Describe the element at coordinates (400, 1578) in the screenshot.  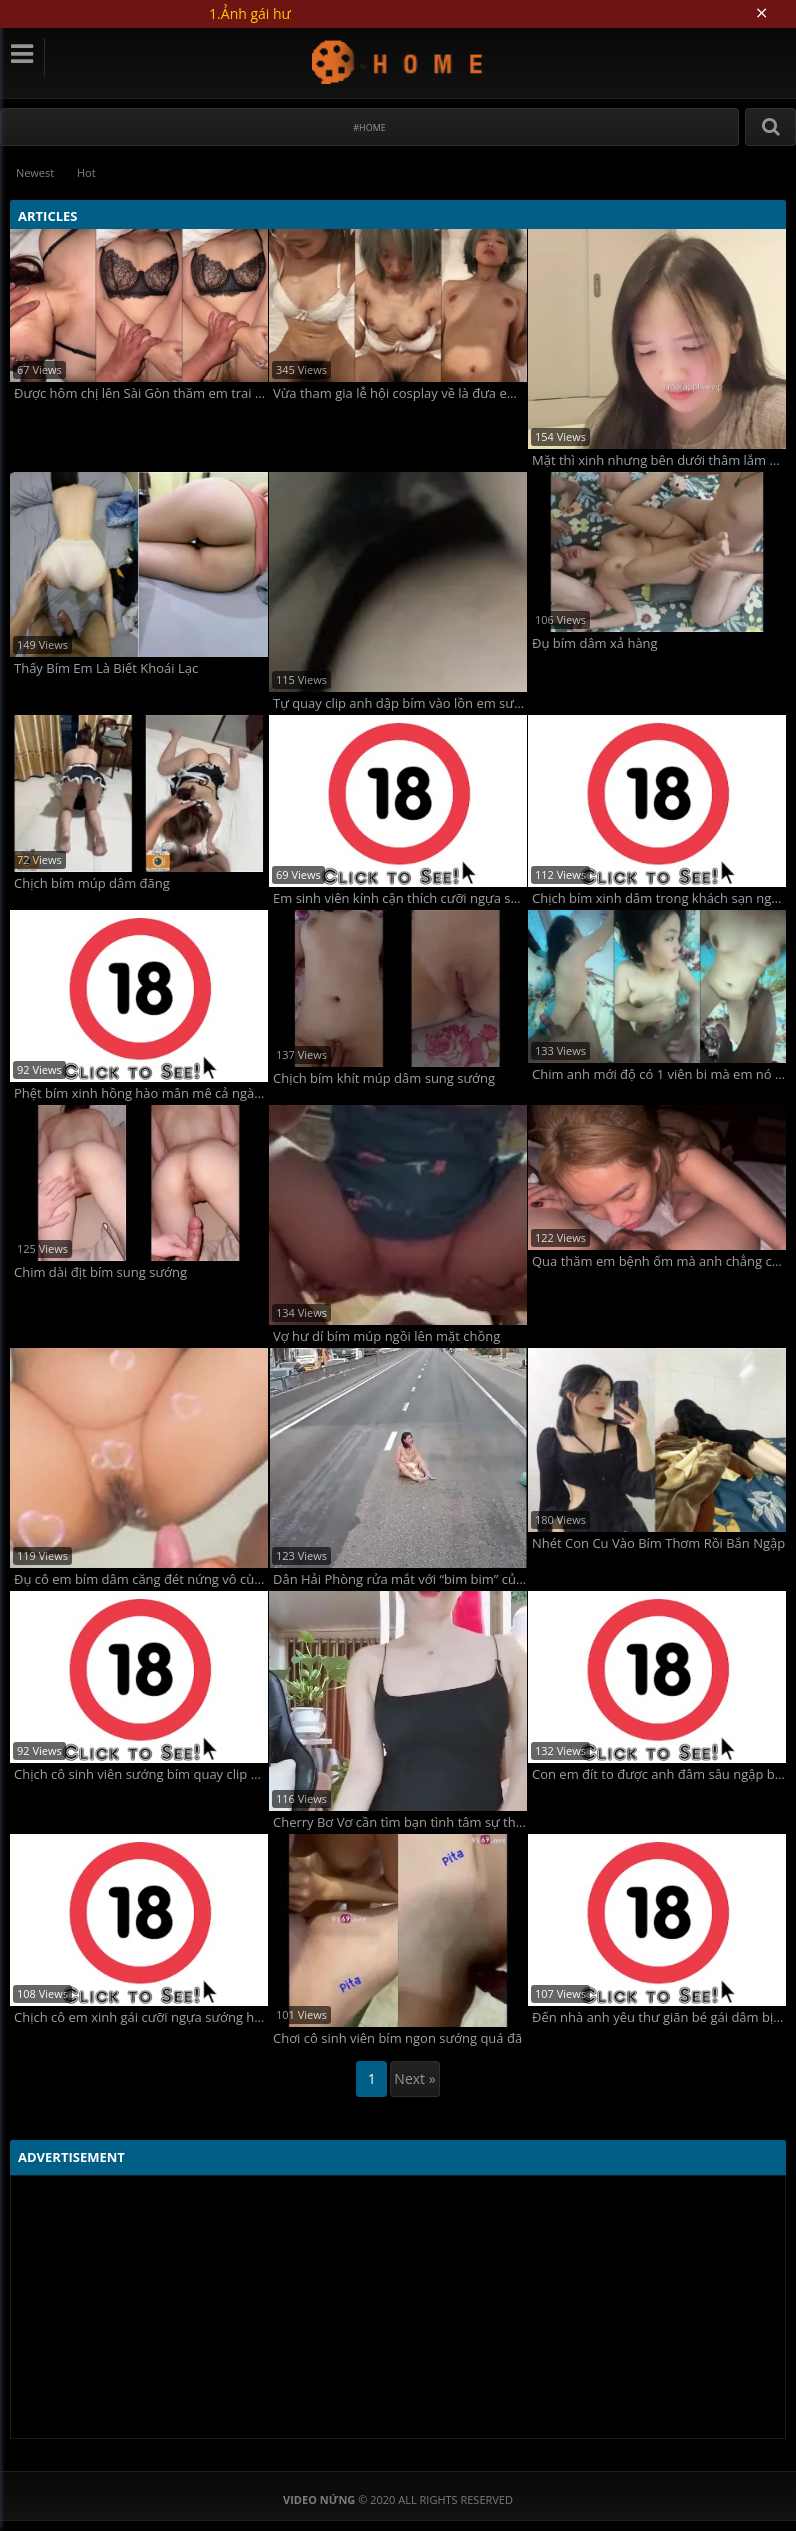
I see `Dân Hải Phòng rửa mắt với “bim bim” của tiên nữ nhồng nhộng` at that location.